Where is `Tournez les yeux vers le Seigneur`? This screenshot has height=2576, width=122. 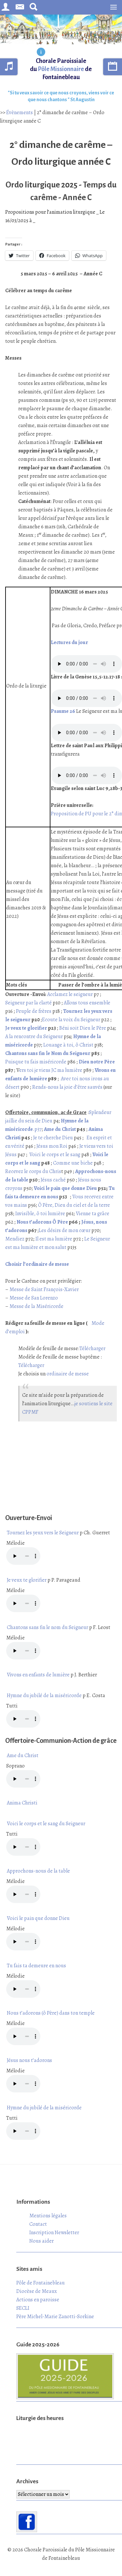 Tournez les yeux vers le Seigneur is located at coordinates (43, 1532).